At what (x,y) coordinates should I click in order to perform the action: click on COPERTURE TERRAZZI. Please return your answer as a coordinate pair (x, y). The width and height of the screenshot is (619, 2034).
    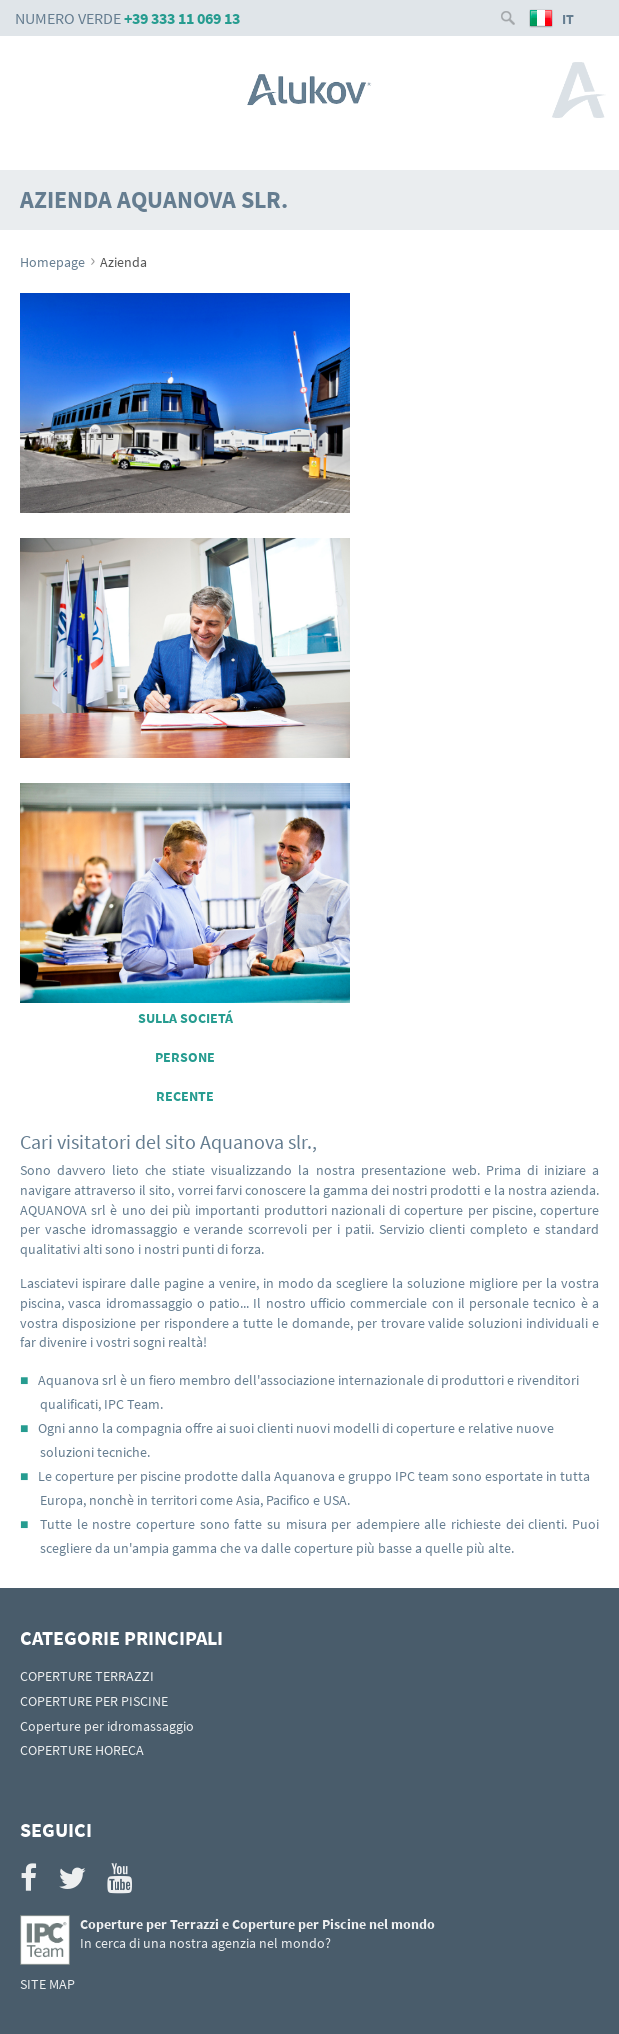
    Looking at the image, I should click on (87, 1676).